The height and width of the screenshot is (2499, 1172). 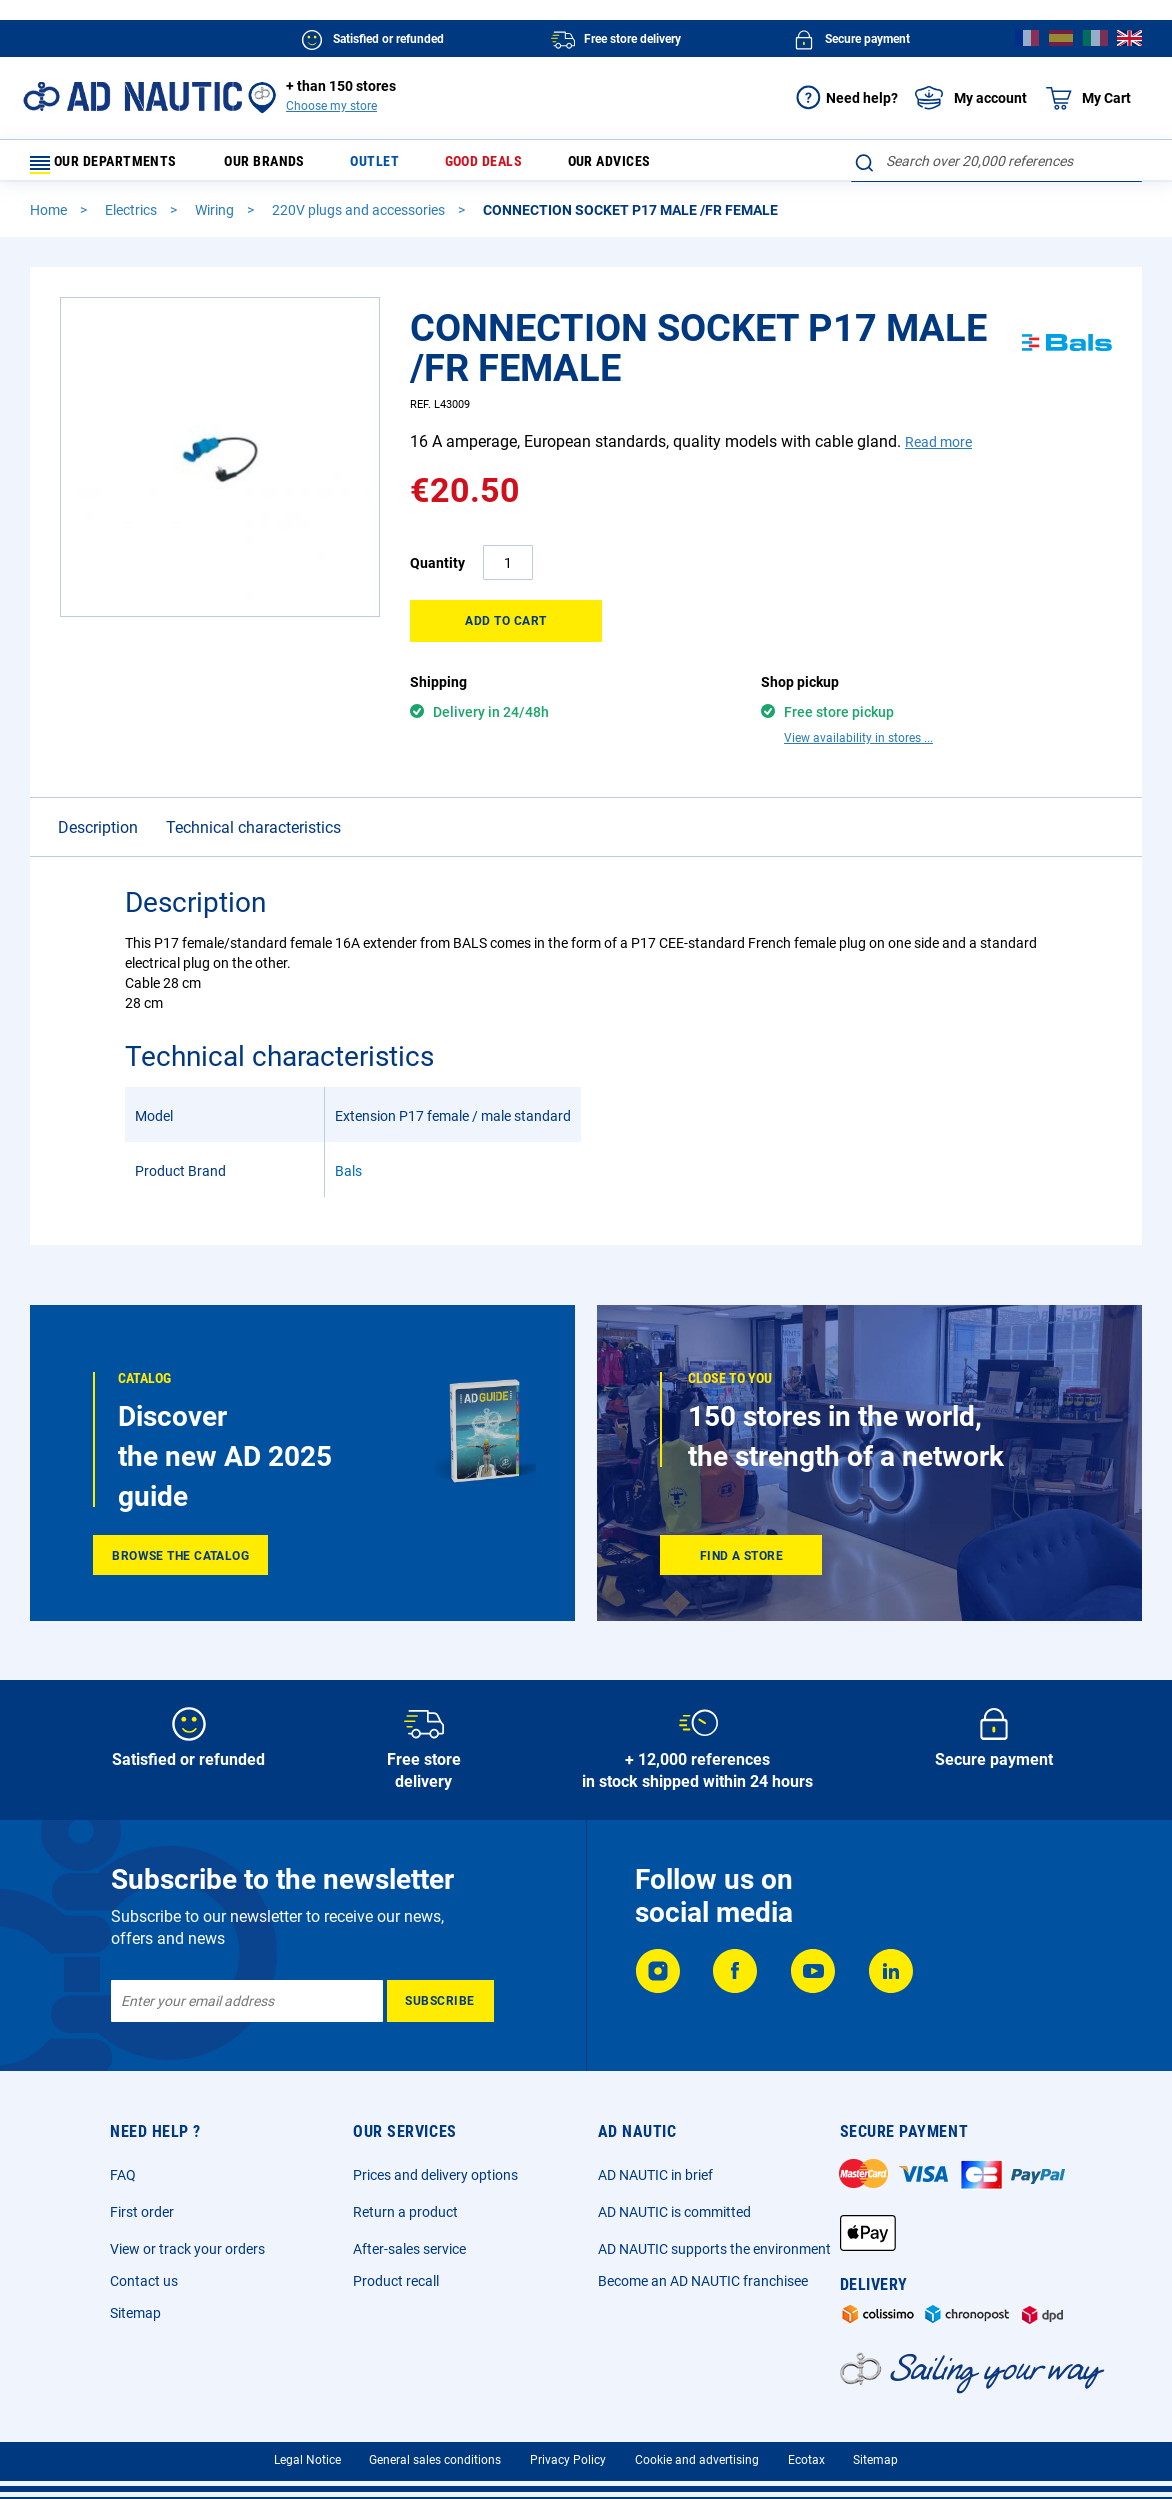 What do you see at coordinates (485, 165) in the screenshot?
I see `Good deals` at bounding box center [485, 165].